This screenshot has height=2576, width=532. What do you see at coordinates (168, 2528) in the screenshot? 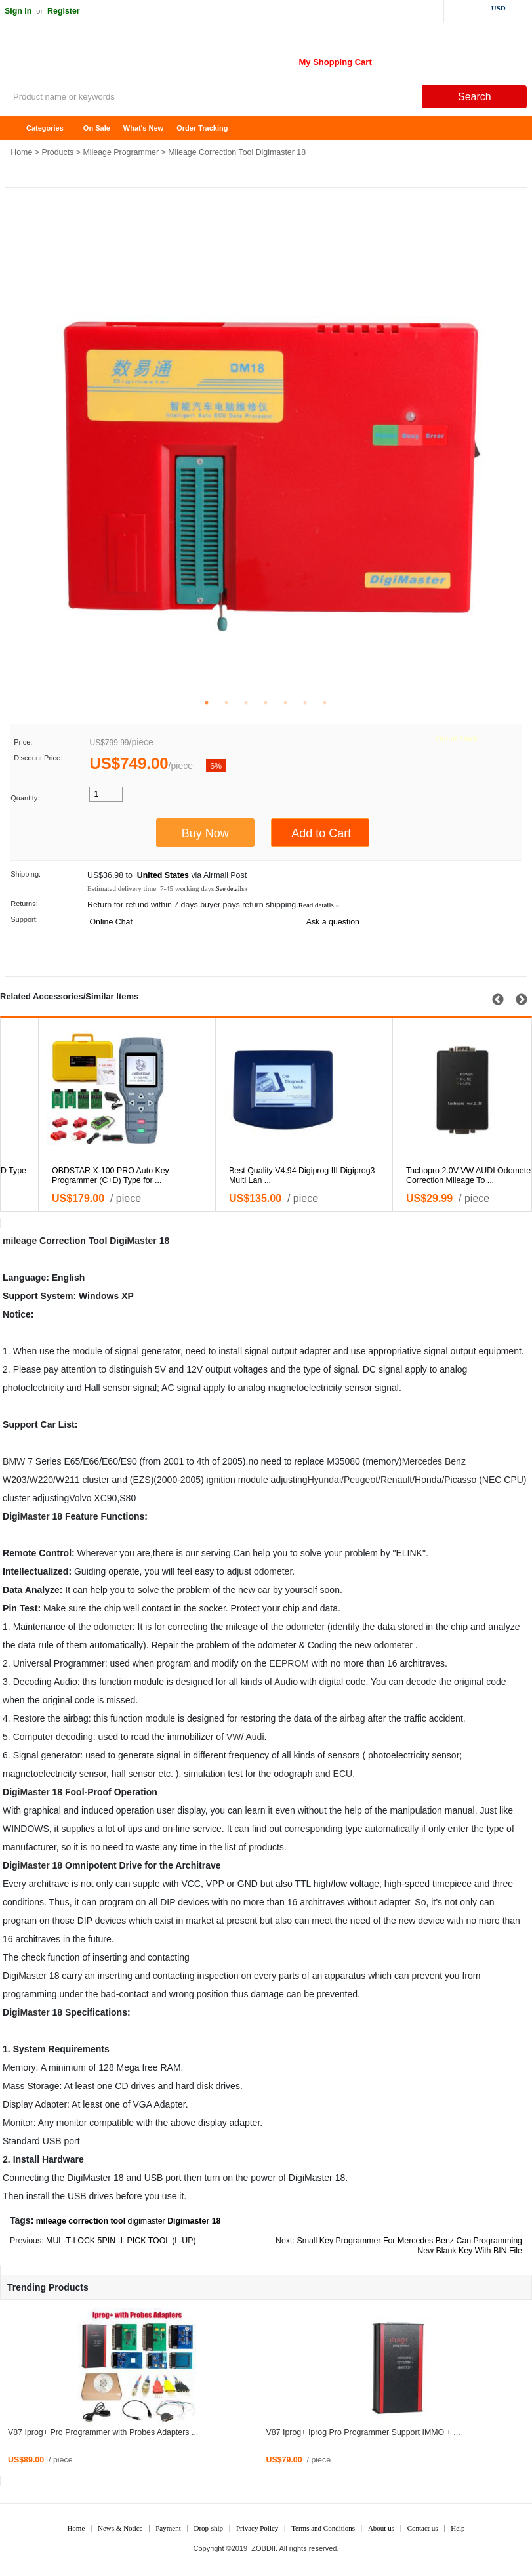
I see `Payment` at bounding box center [168, 2528].